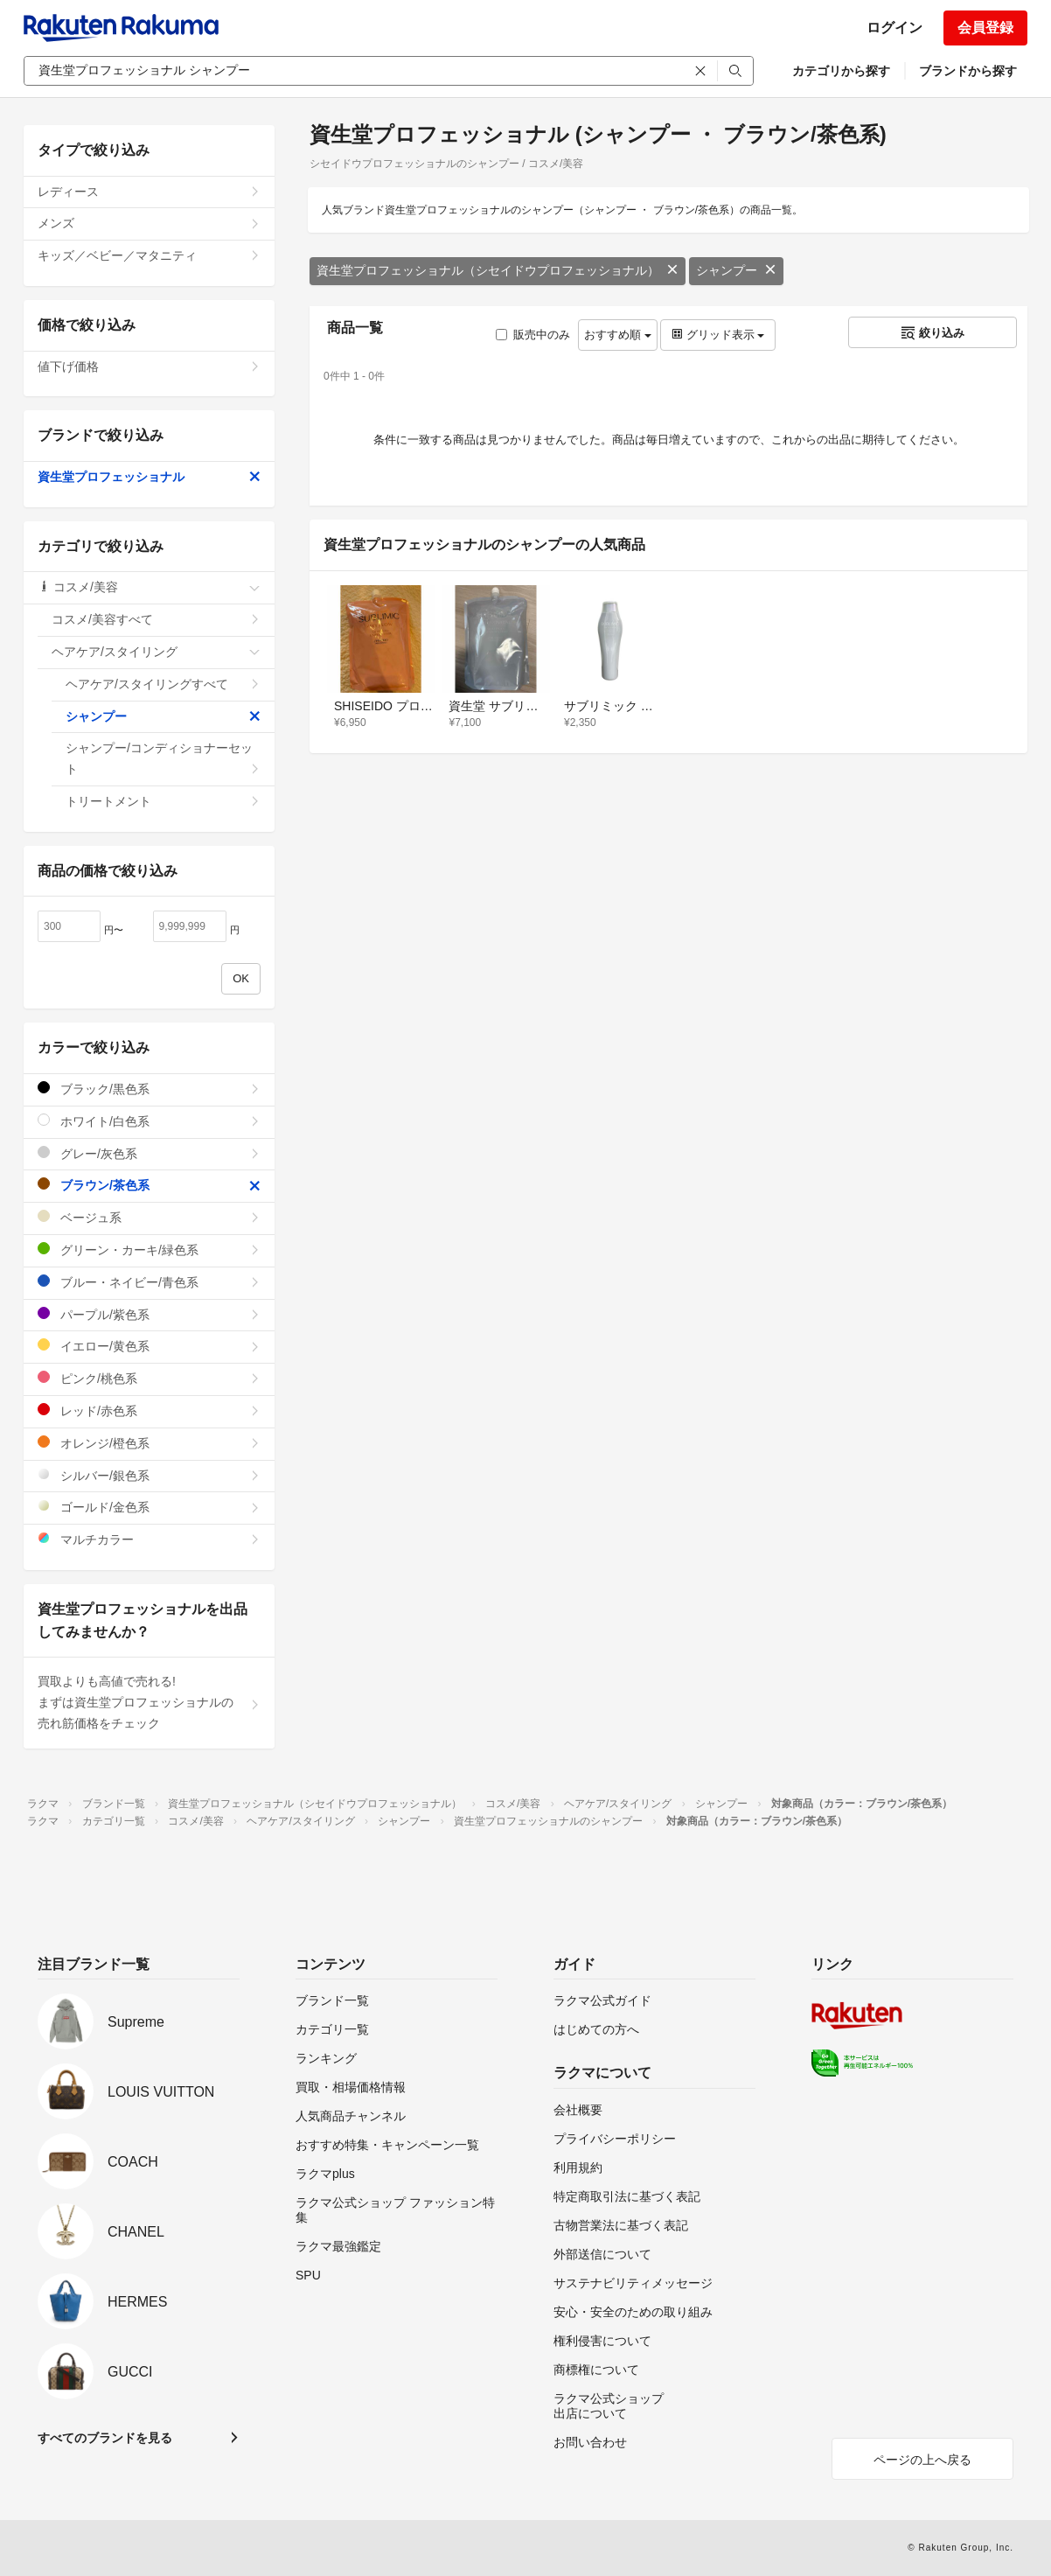  I want to click on コスメ/美容すべて, so click(156, 619).